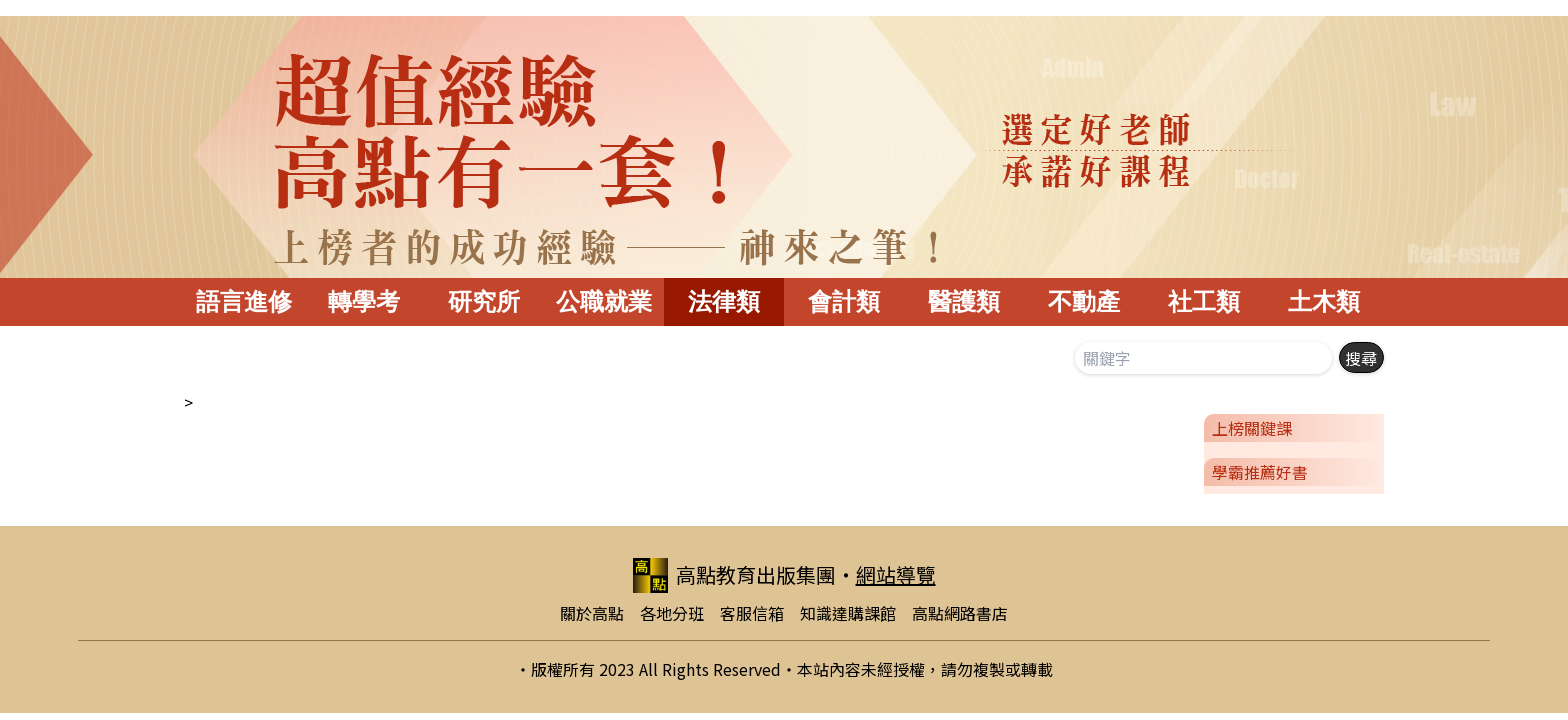  What do you see at coordinates (1084, 301) in the screenshot?
I see `不動產` at bounding box center [1084, 301].